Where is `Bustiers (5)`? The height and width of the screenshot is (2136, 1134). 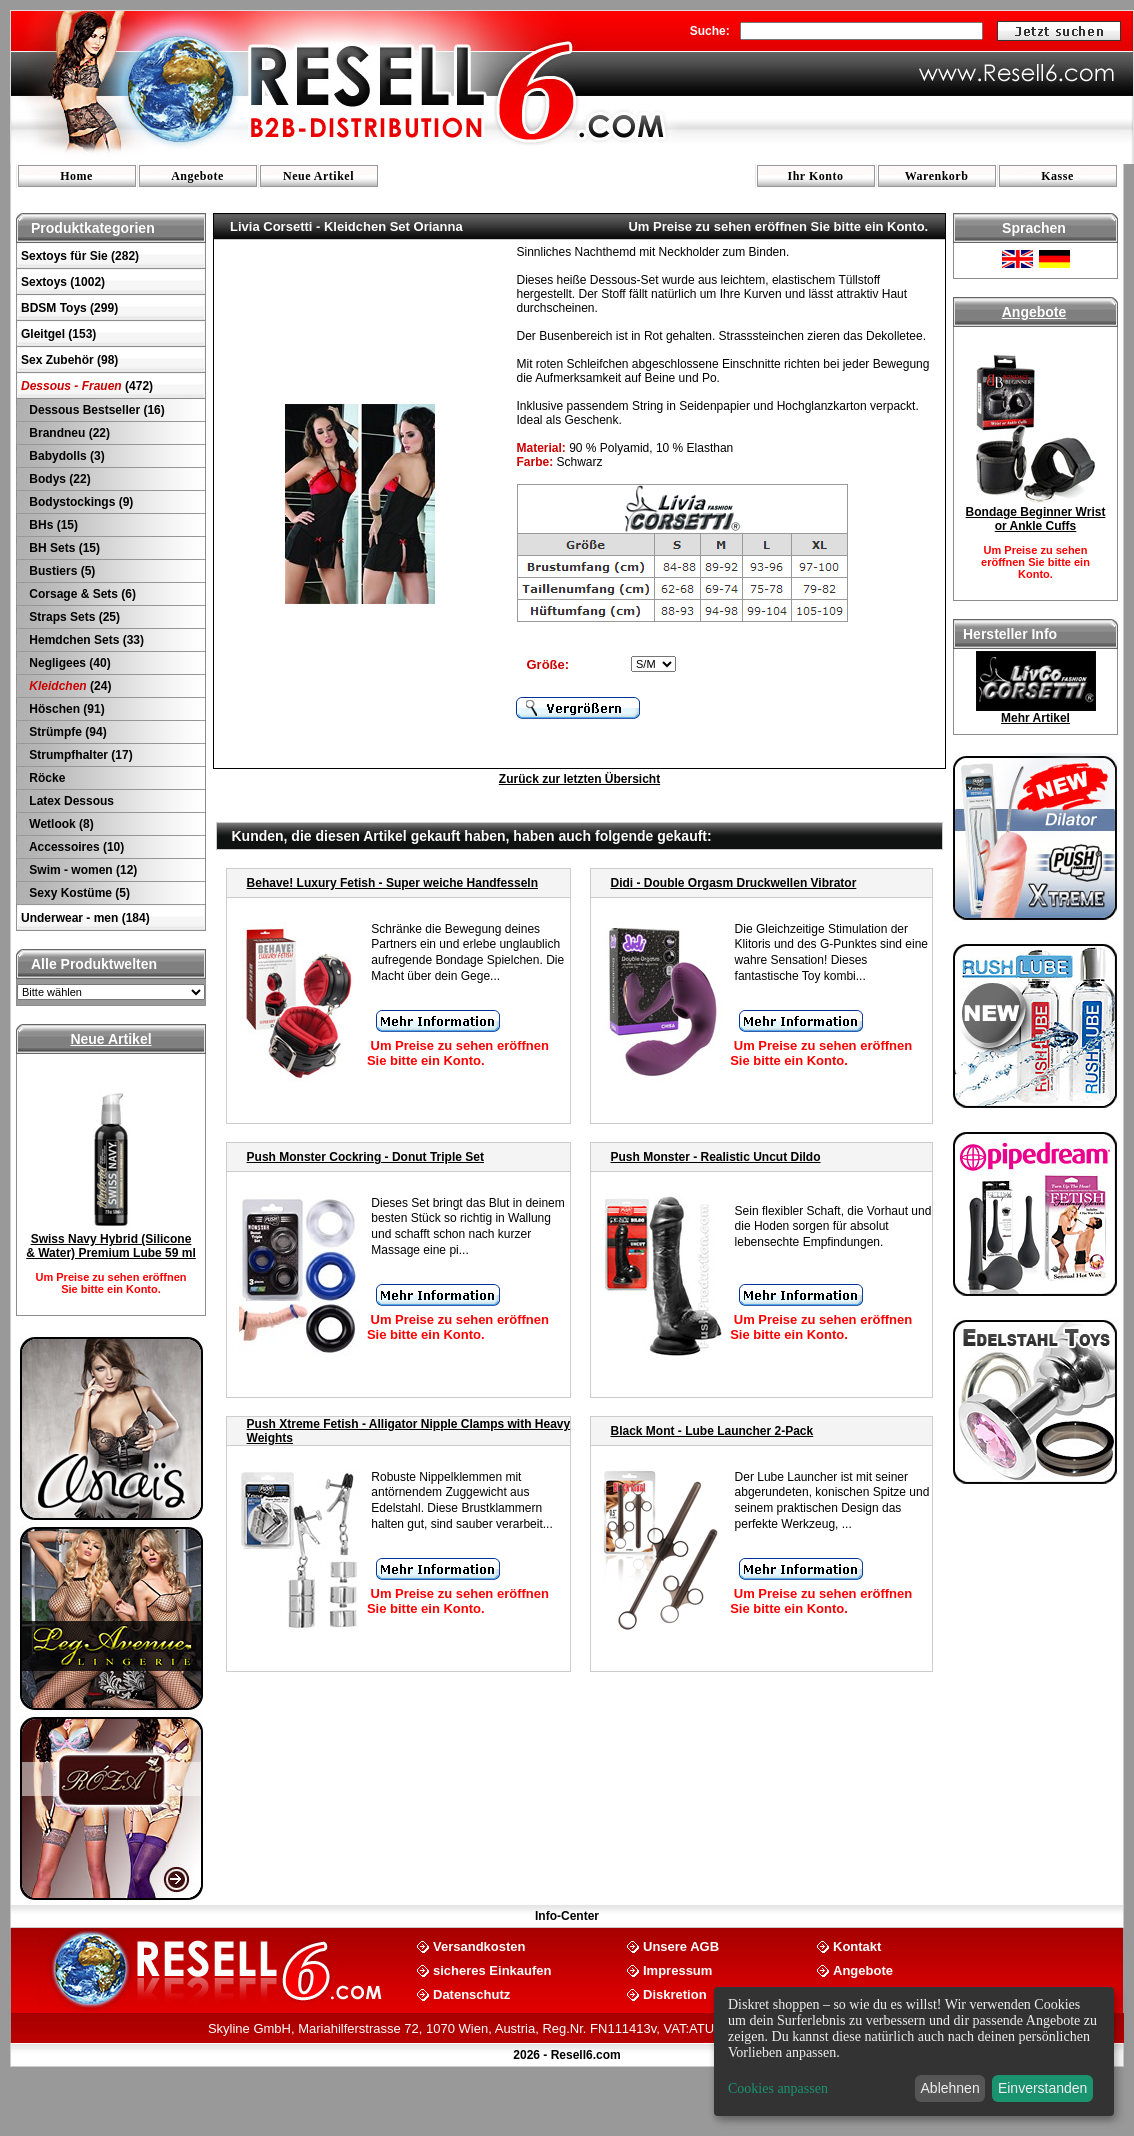
Bustiers (5) is located at coordinates (60, 571).